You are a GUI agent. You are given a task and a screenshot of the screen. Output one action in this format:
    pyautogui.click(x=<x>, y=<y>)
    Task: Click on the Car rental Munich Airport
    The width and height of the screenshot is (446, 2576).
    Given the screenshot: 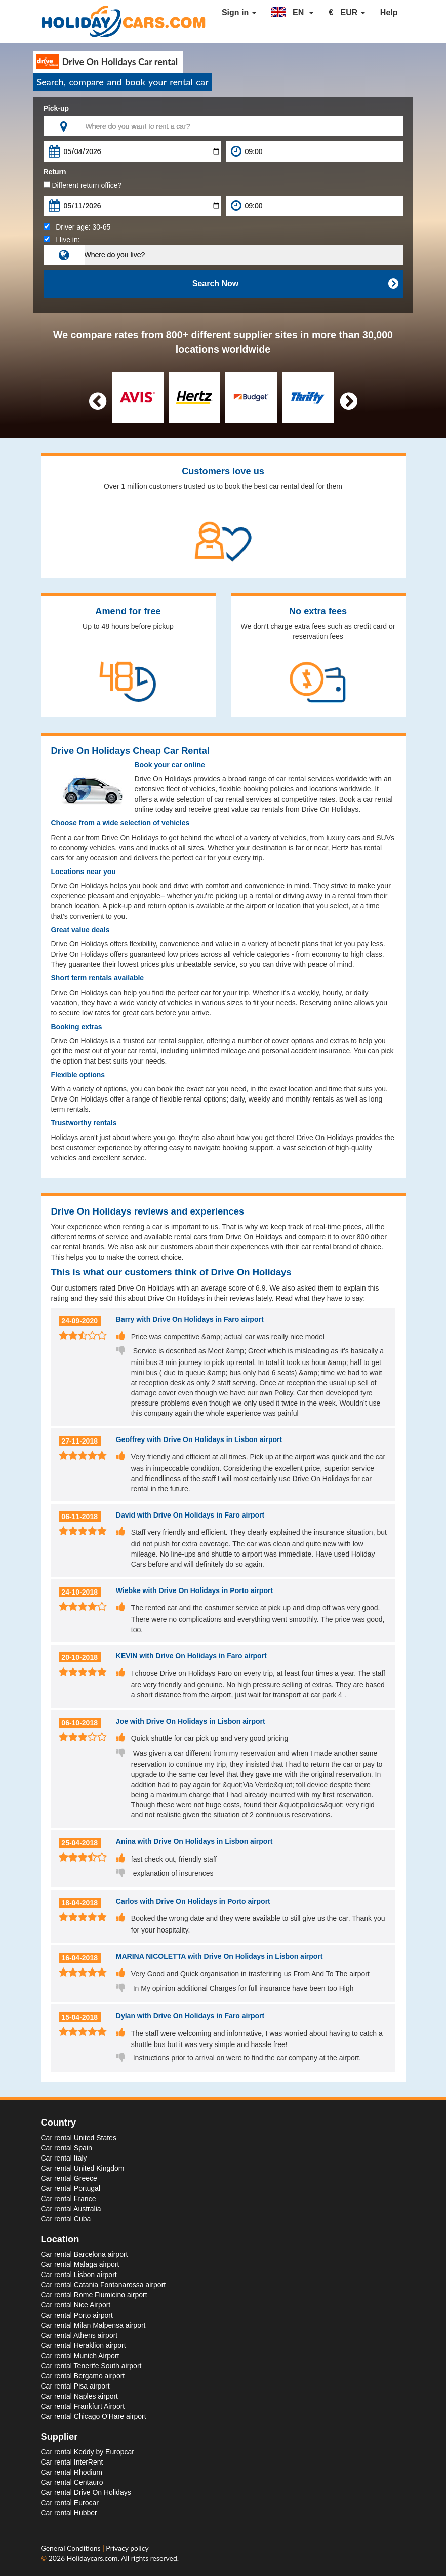 What is the action you would take?
    pyautogui.click(x=80, y=2356)
    